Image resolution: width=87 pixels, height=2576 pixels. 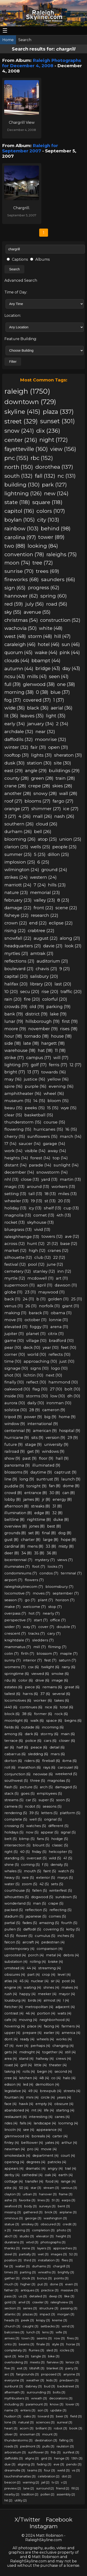 I want to click on book (3), so click(x=75, y=2428).